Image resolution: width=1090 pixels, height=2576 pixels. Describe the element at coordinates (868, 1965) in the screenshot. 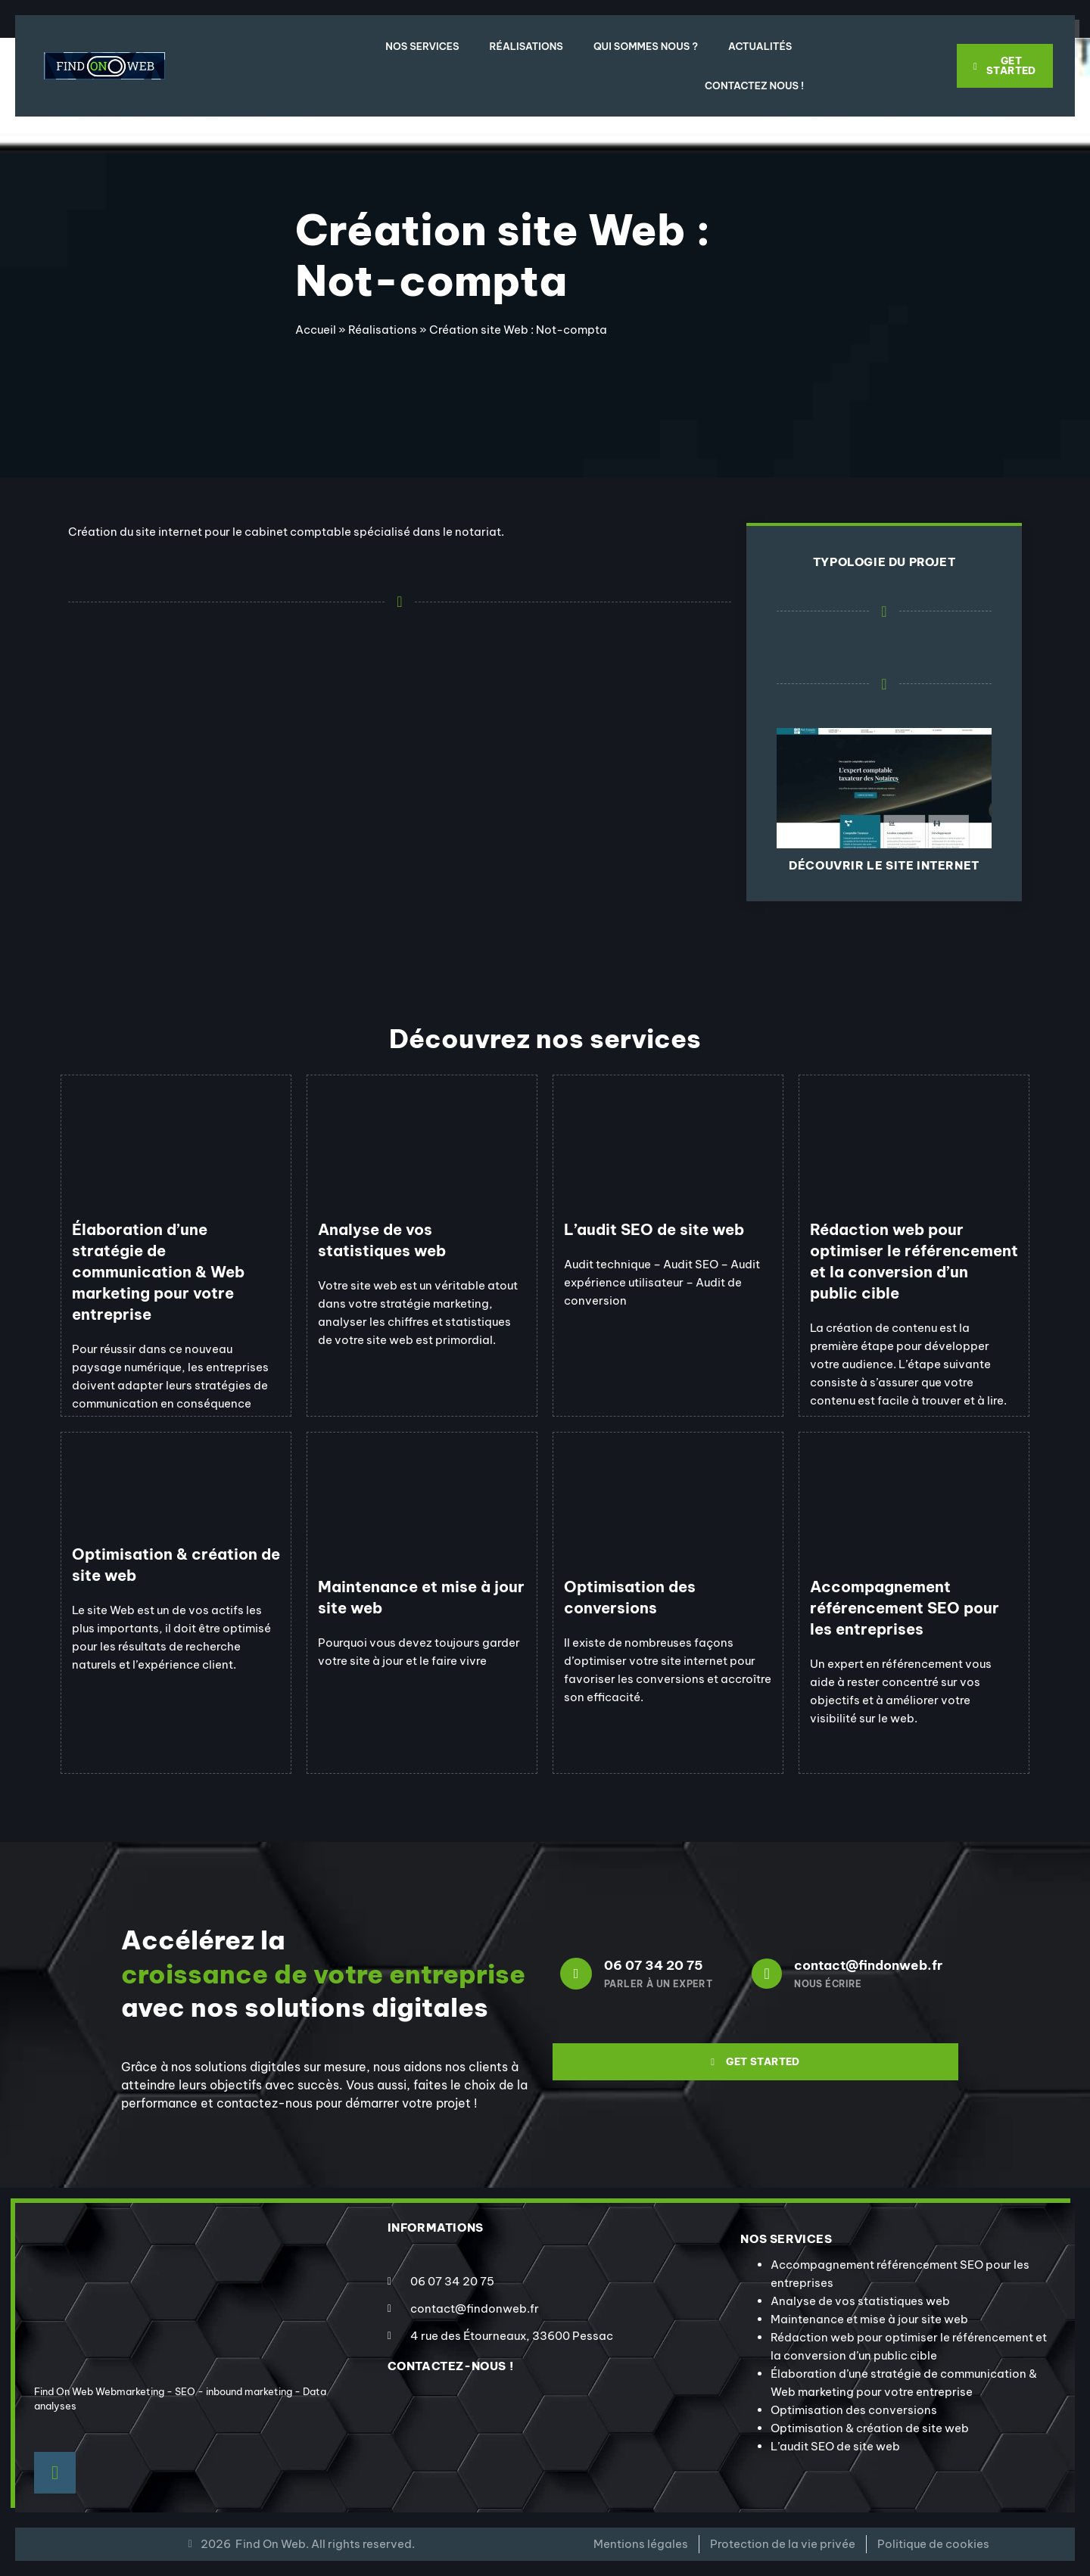

I see `contact@findonweb.fr` at that location.